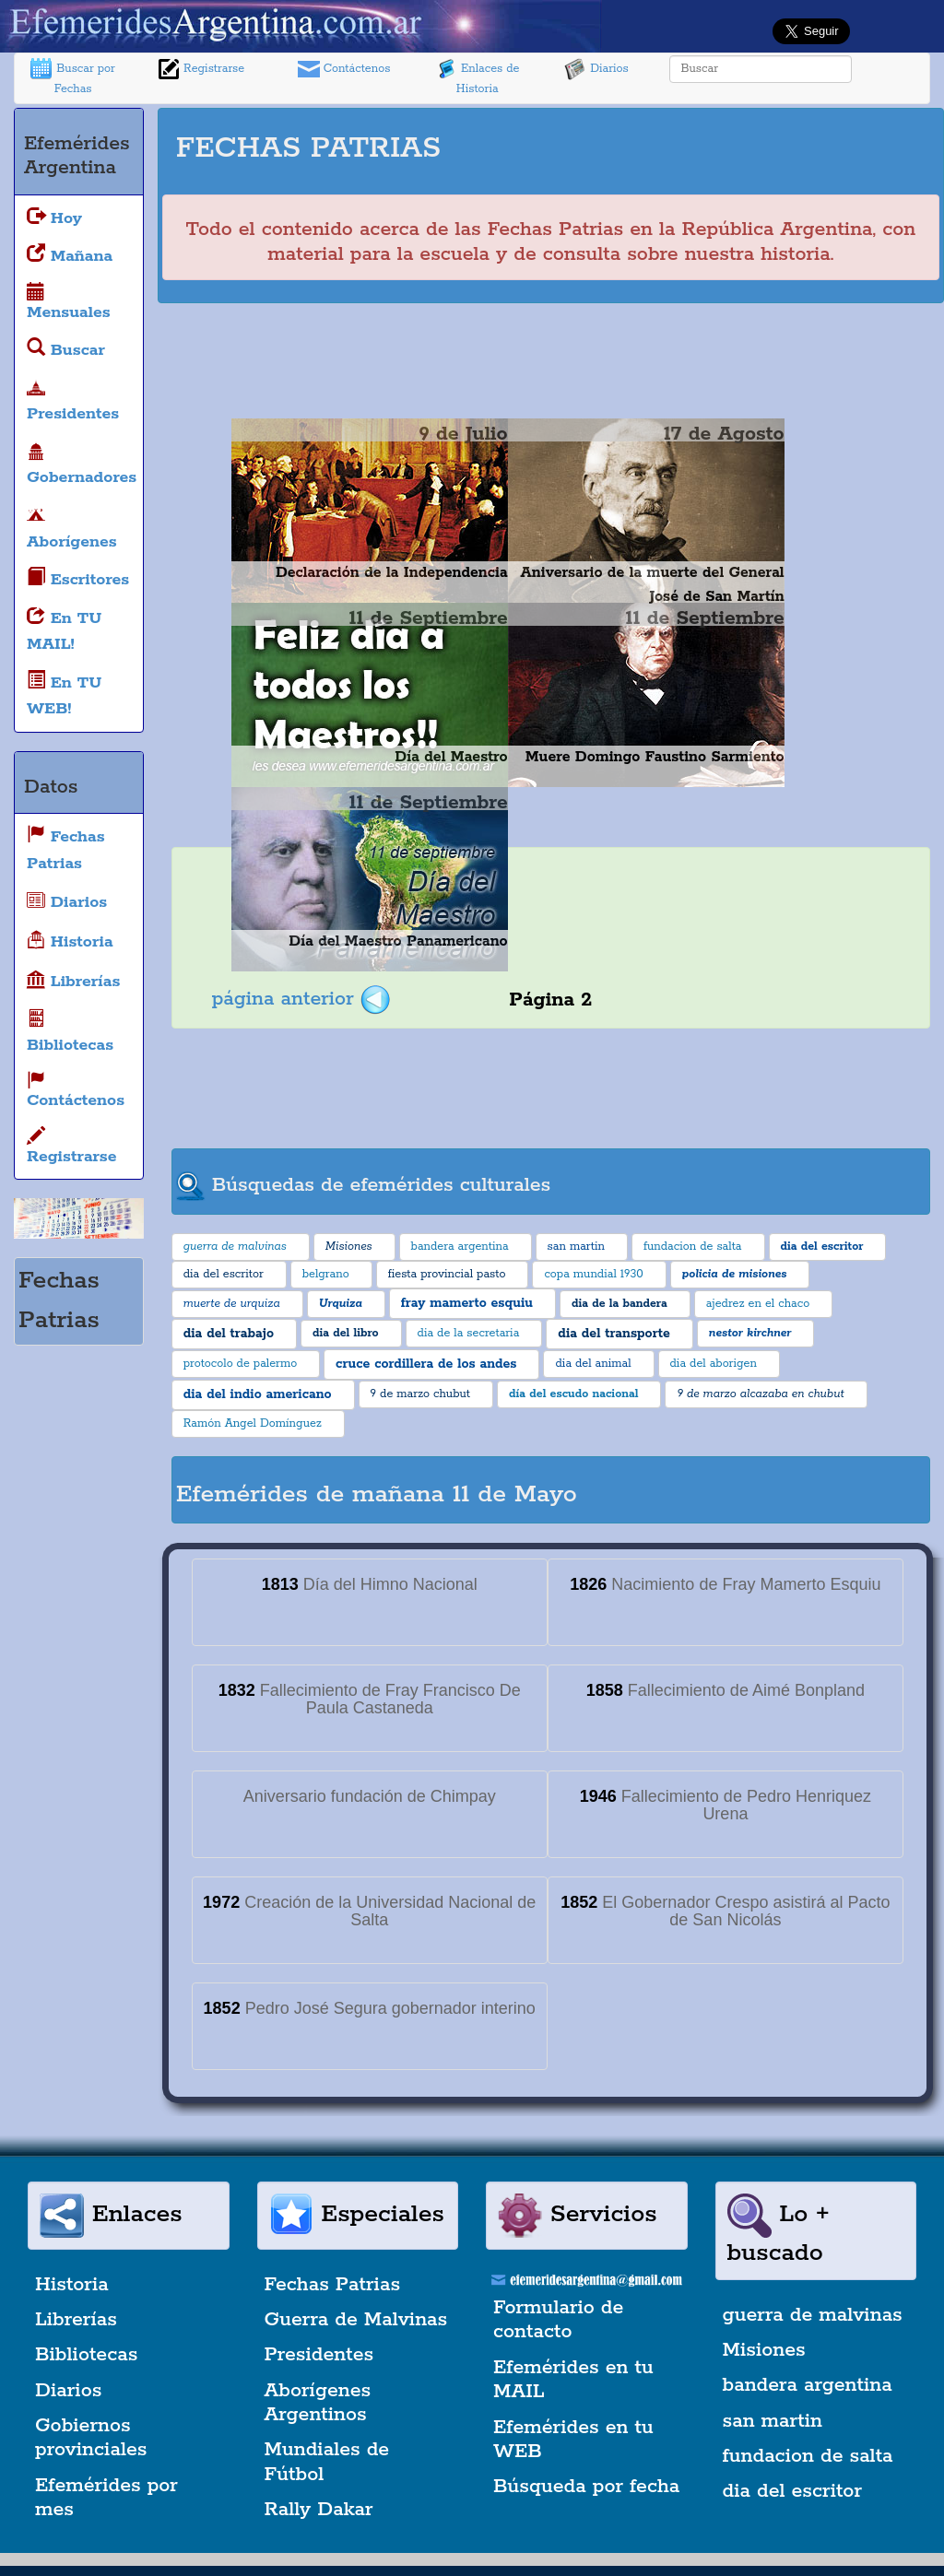 This screenshot has width=944, height=2576. What do you see at coordinates (318, 2403) in the screenshot?
I see `Aborígenes Argentinos` at bounding box center [318, 2403].